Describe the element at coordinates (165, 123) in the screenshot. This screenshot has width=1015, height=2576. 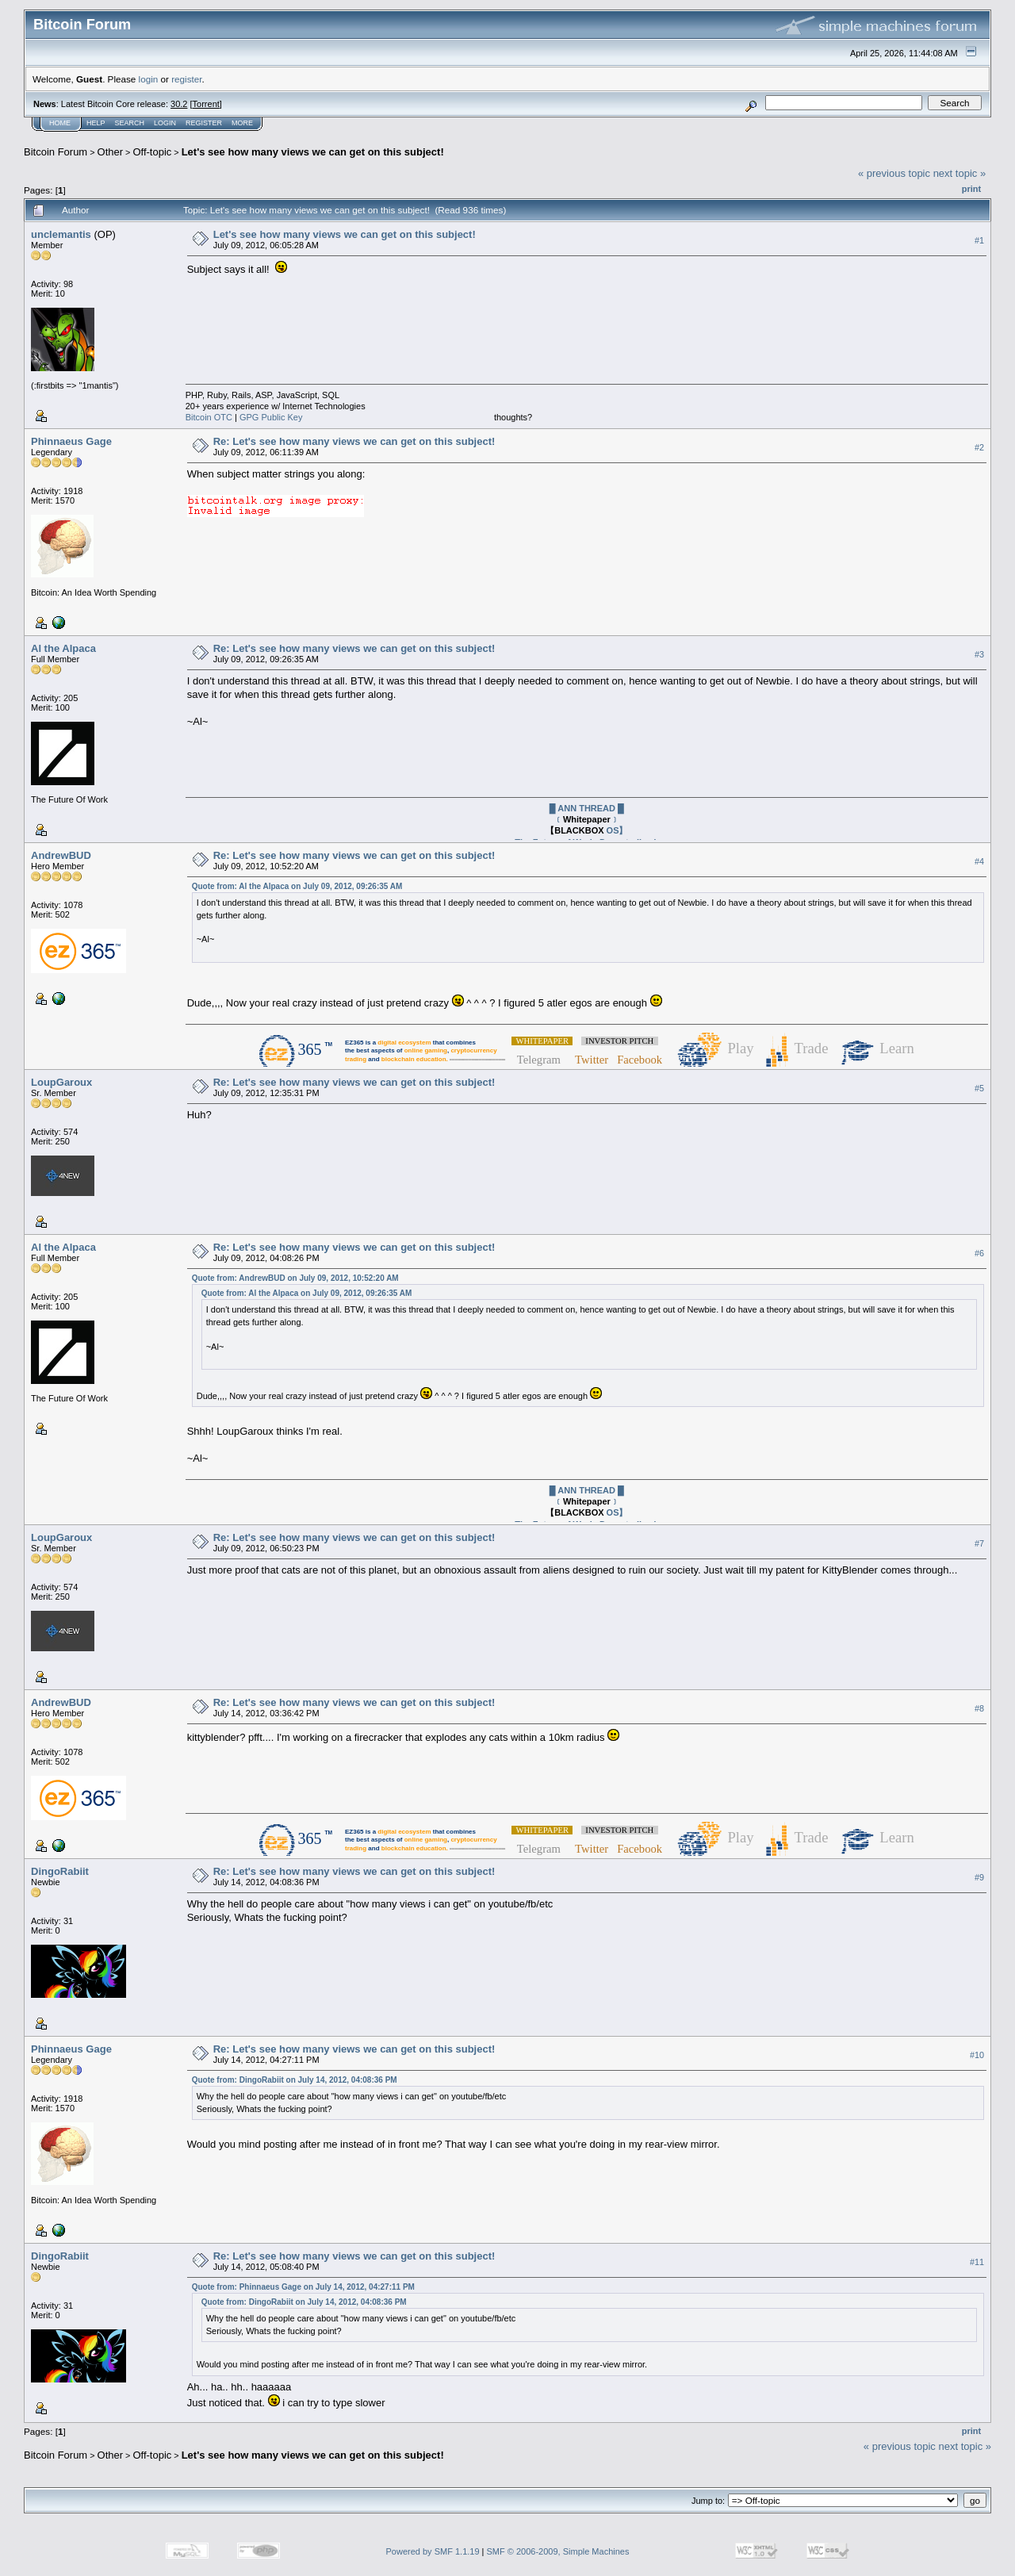
I see `Login` at that location.